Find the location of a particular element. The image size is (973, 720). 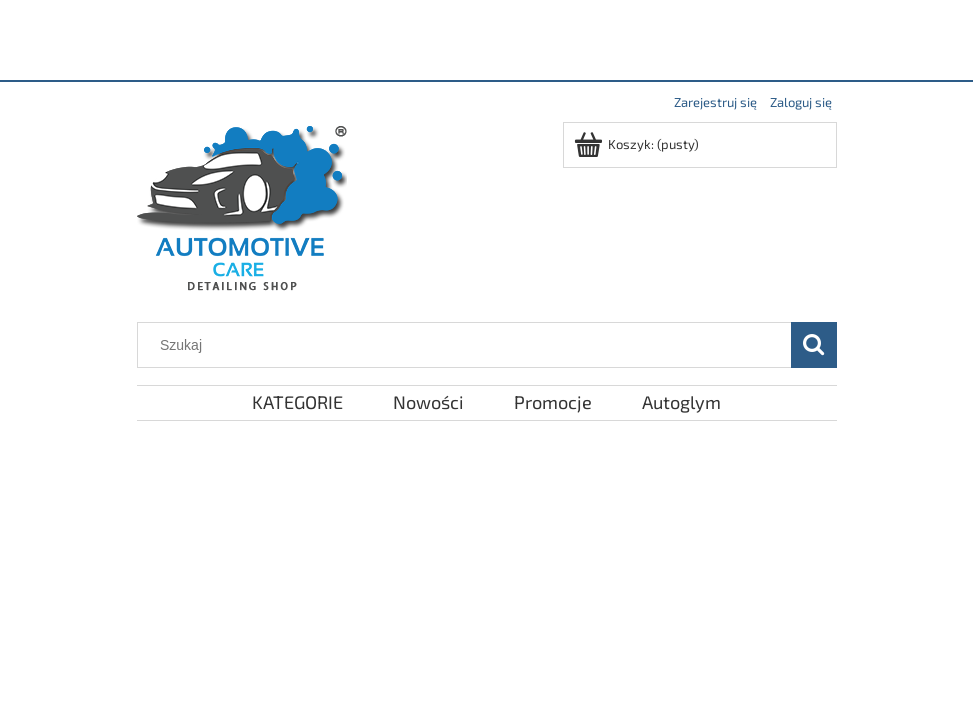

[Szukaj] is located at coordinates (814, 345).